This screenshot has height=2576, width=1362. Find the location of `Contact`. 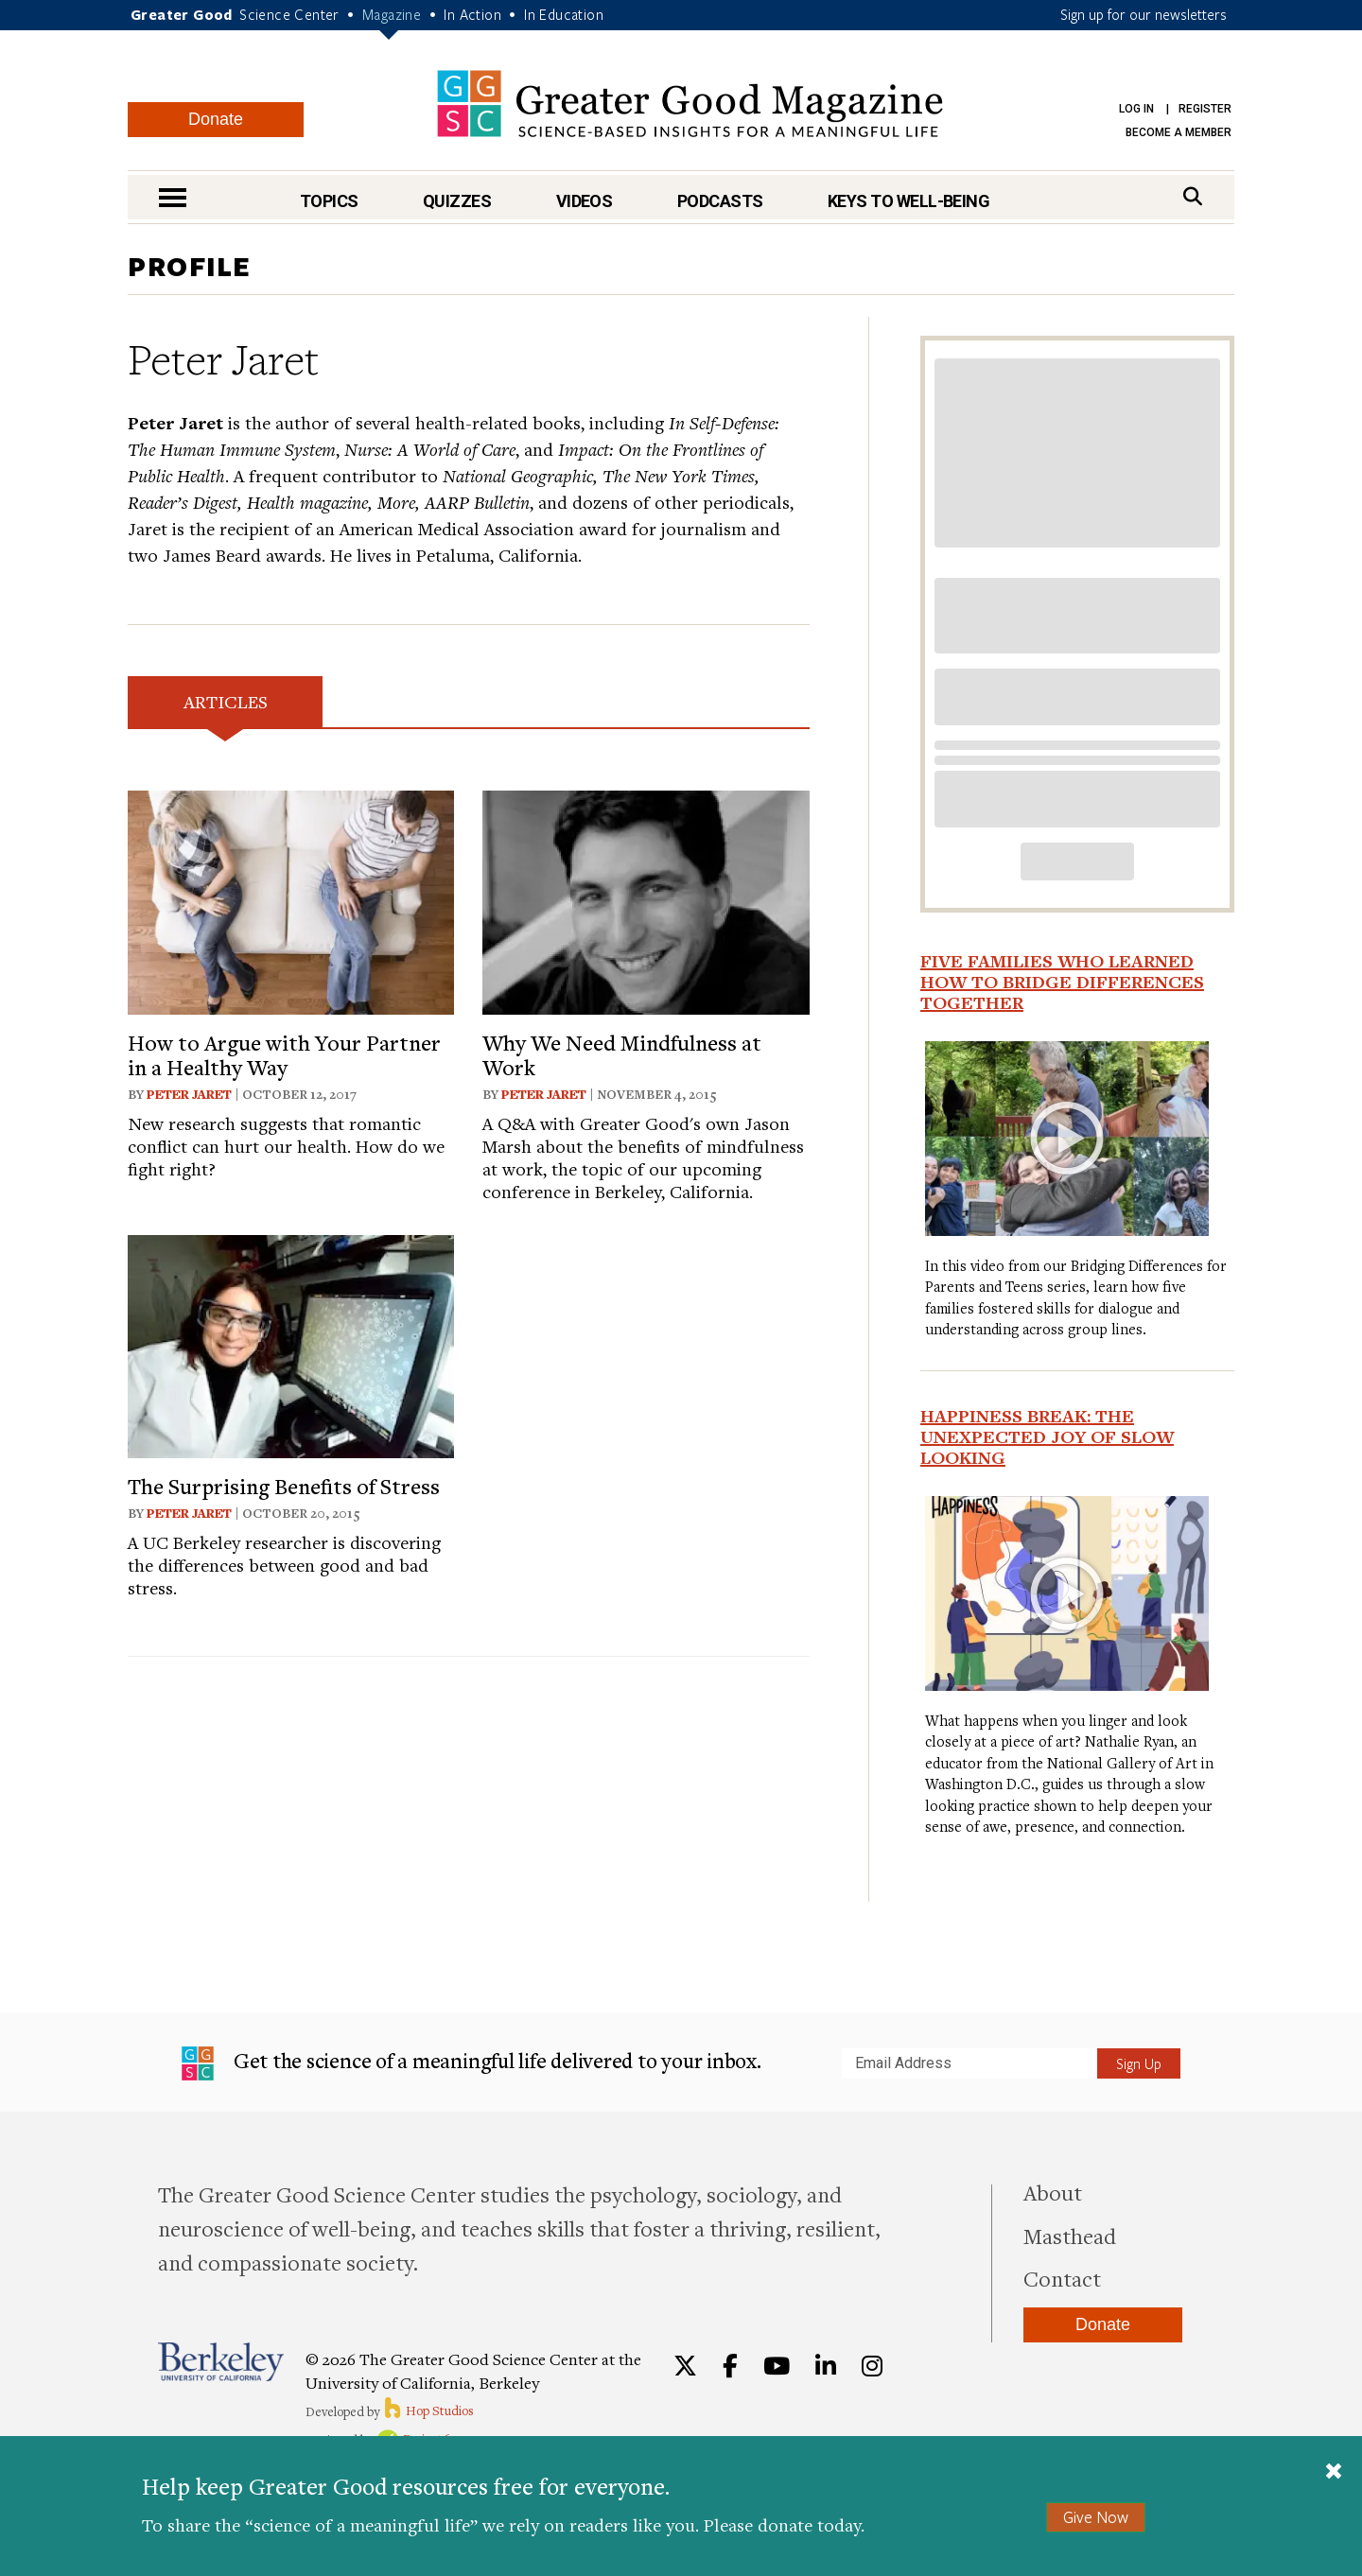

Contact is located at coordinates (1062, 2278).